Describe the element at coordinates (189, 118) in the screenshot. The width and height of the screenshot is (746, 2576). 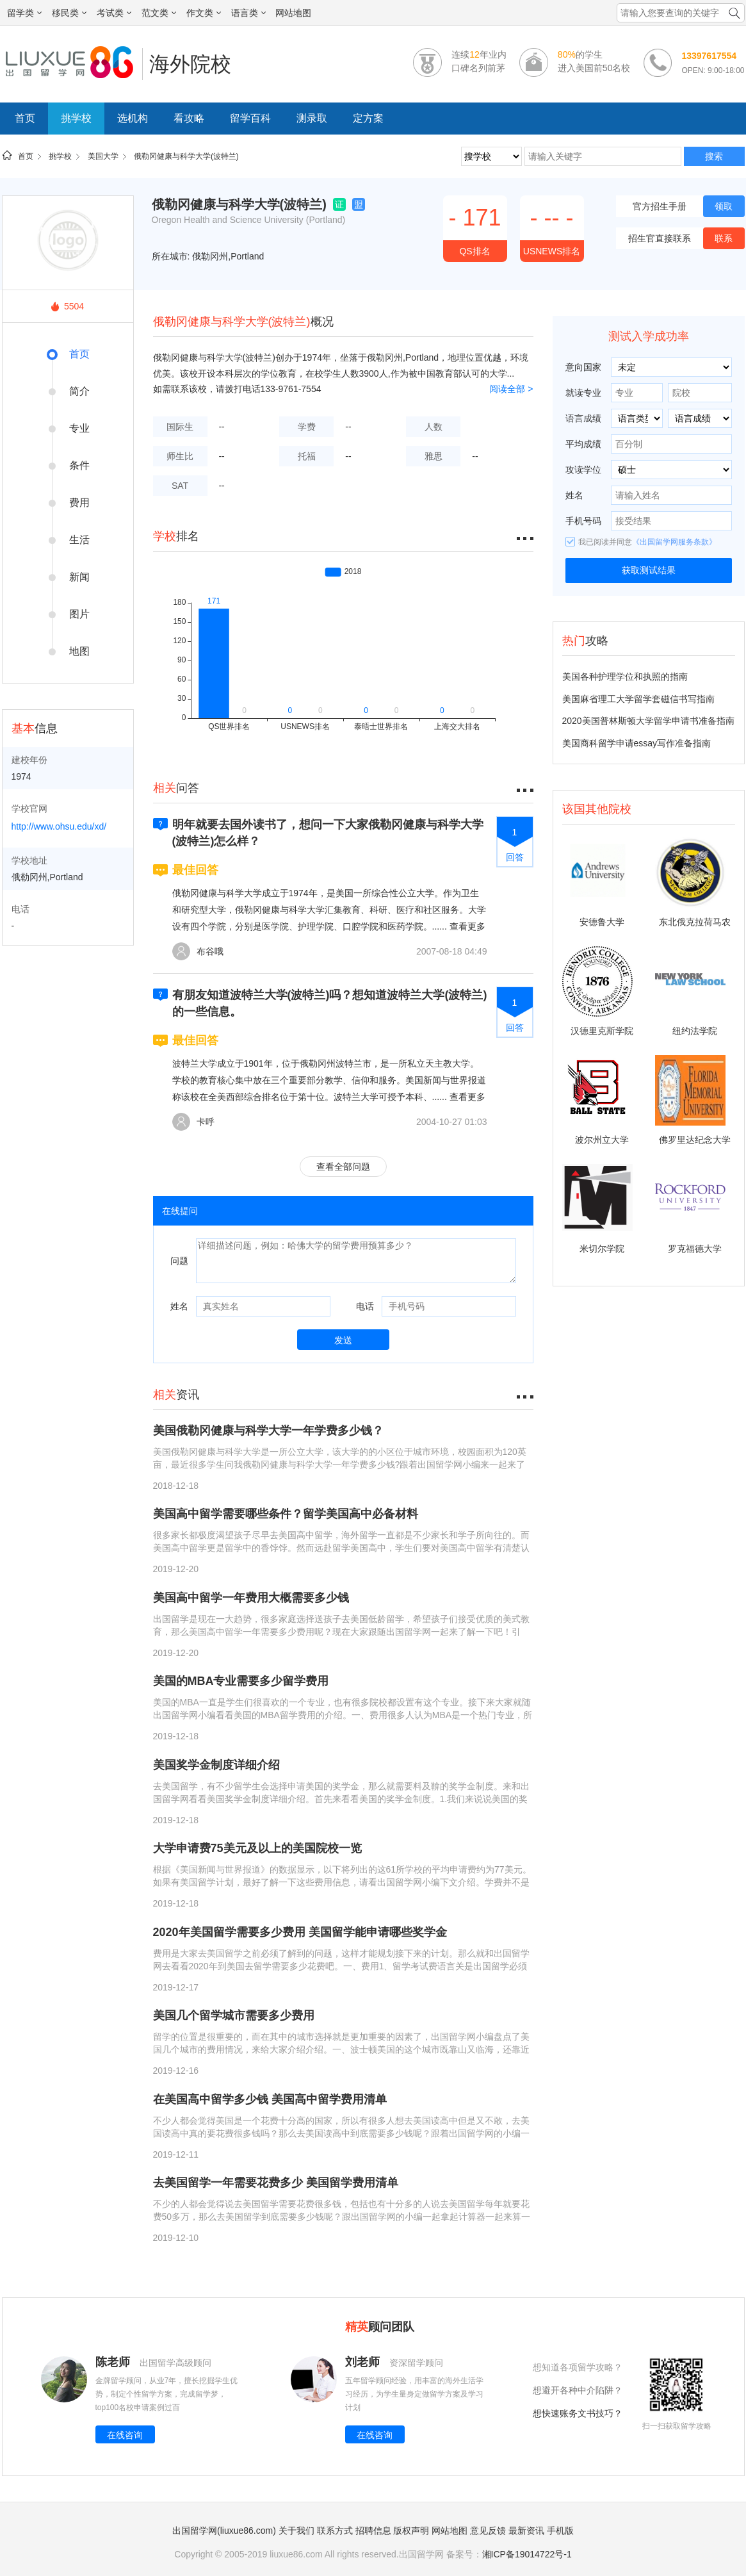
I see `看攻略` at that location.